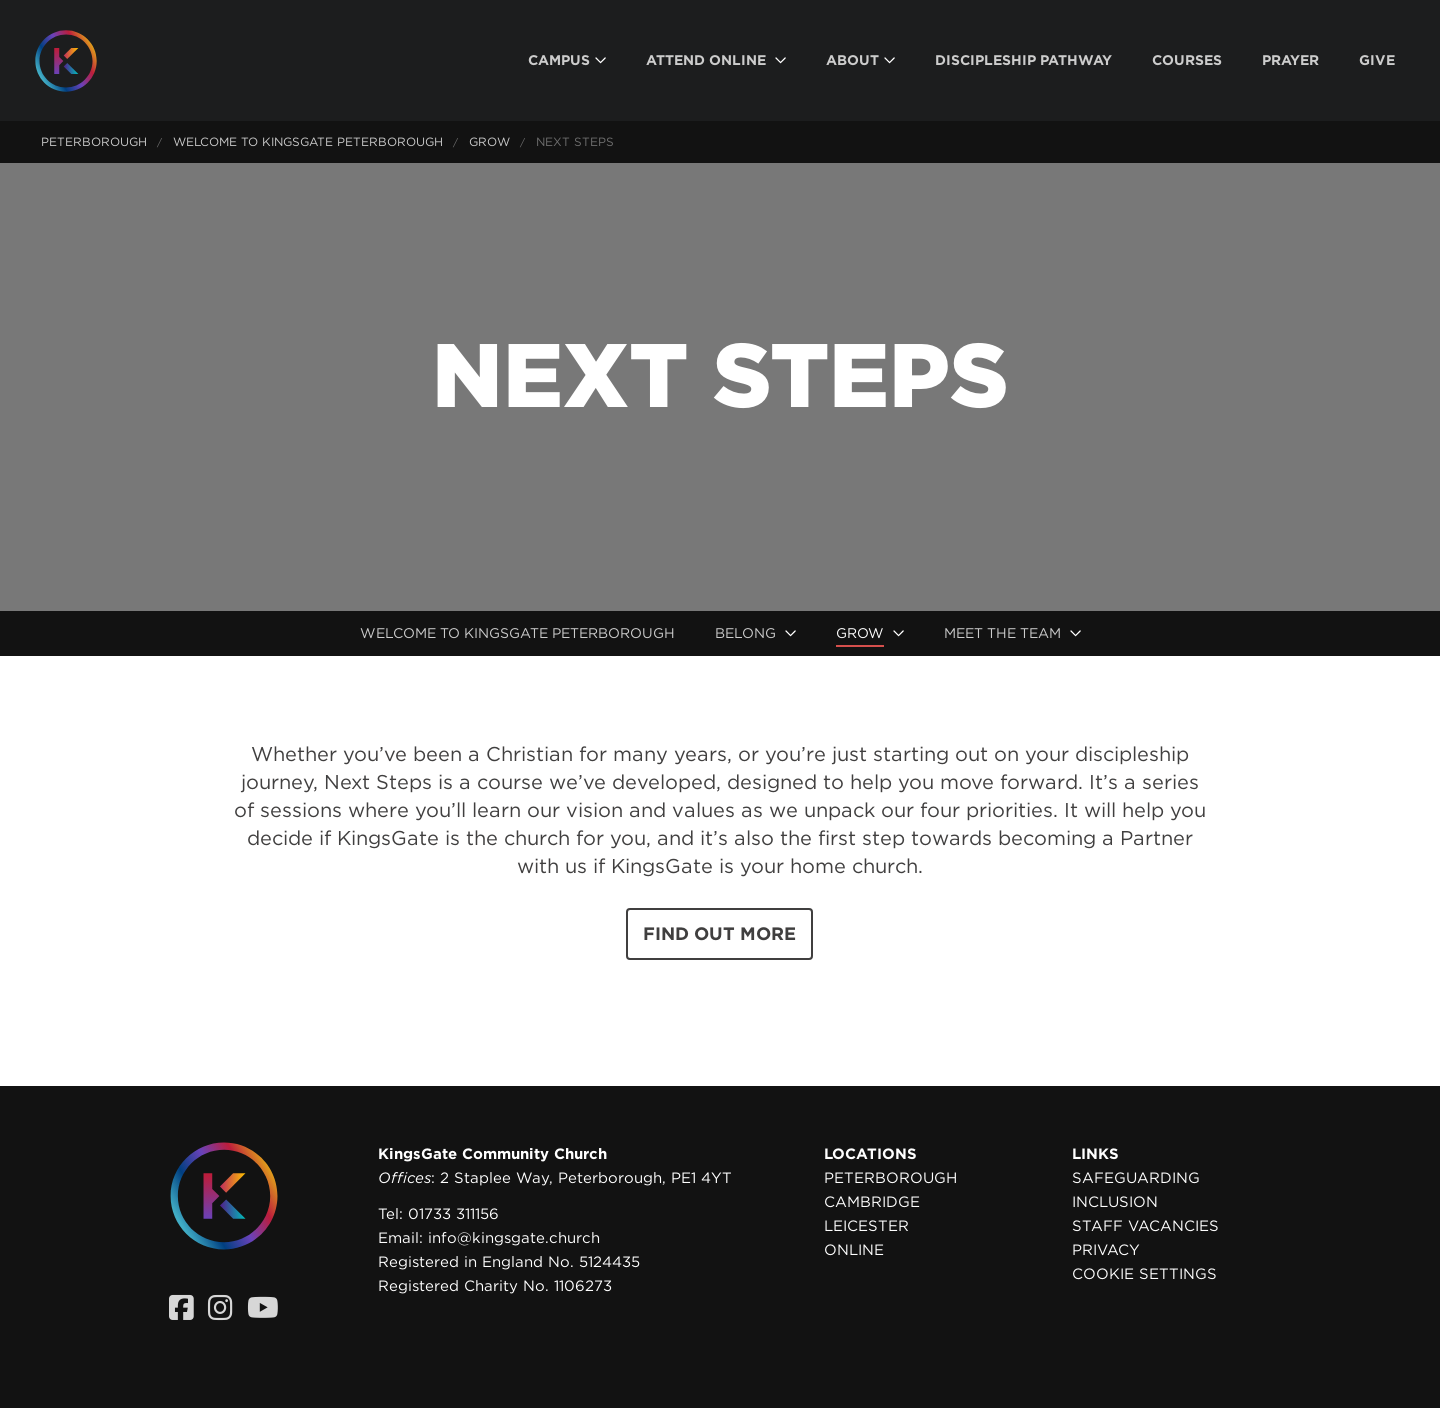  What do you see at coordinates (866, 1226) in the screenshot?
I see `Leicester` at bounding box center [866, 1226].